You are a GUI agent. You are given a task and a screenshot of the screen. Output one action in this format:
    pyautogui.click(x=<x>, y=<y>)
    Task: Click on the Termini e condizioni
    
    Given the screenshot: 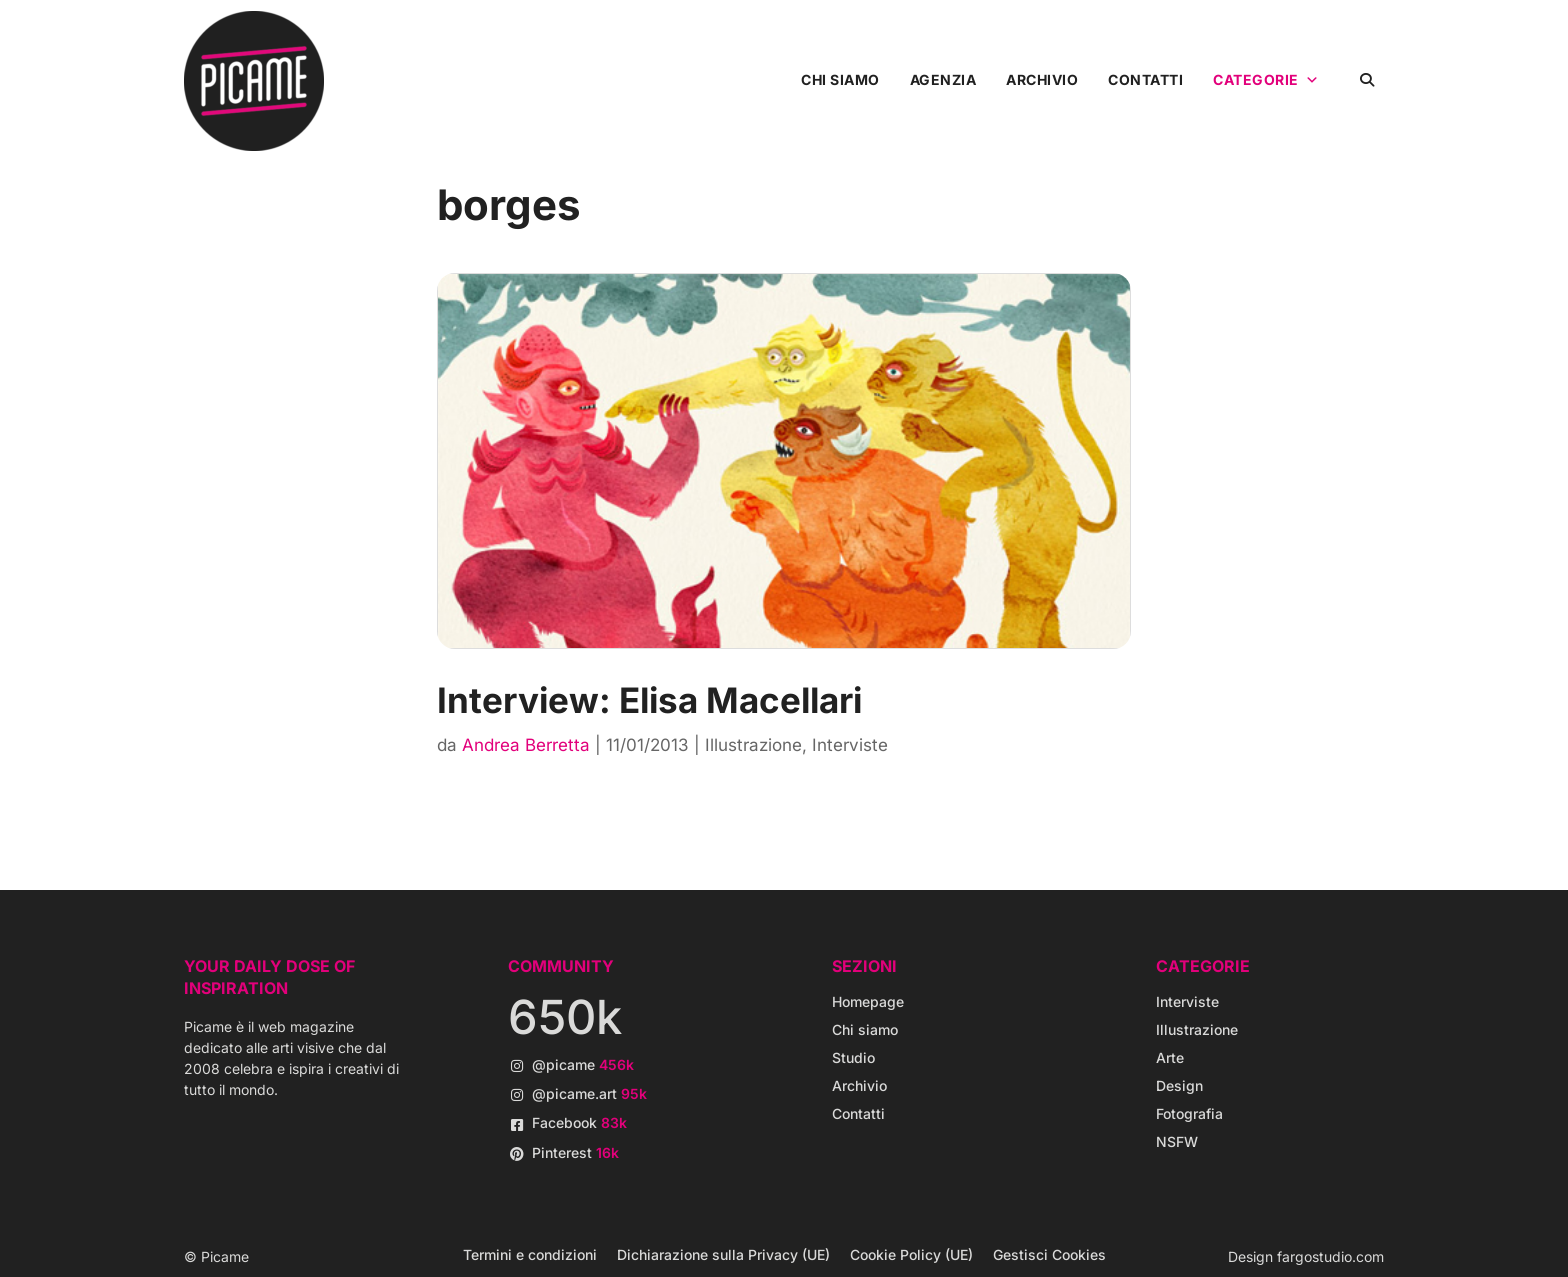 What is the action you would take?
    pyautogui.click(x=530, y=1254)
    